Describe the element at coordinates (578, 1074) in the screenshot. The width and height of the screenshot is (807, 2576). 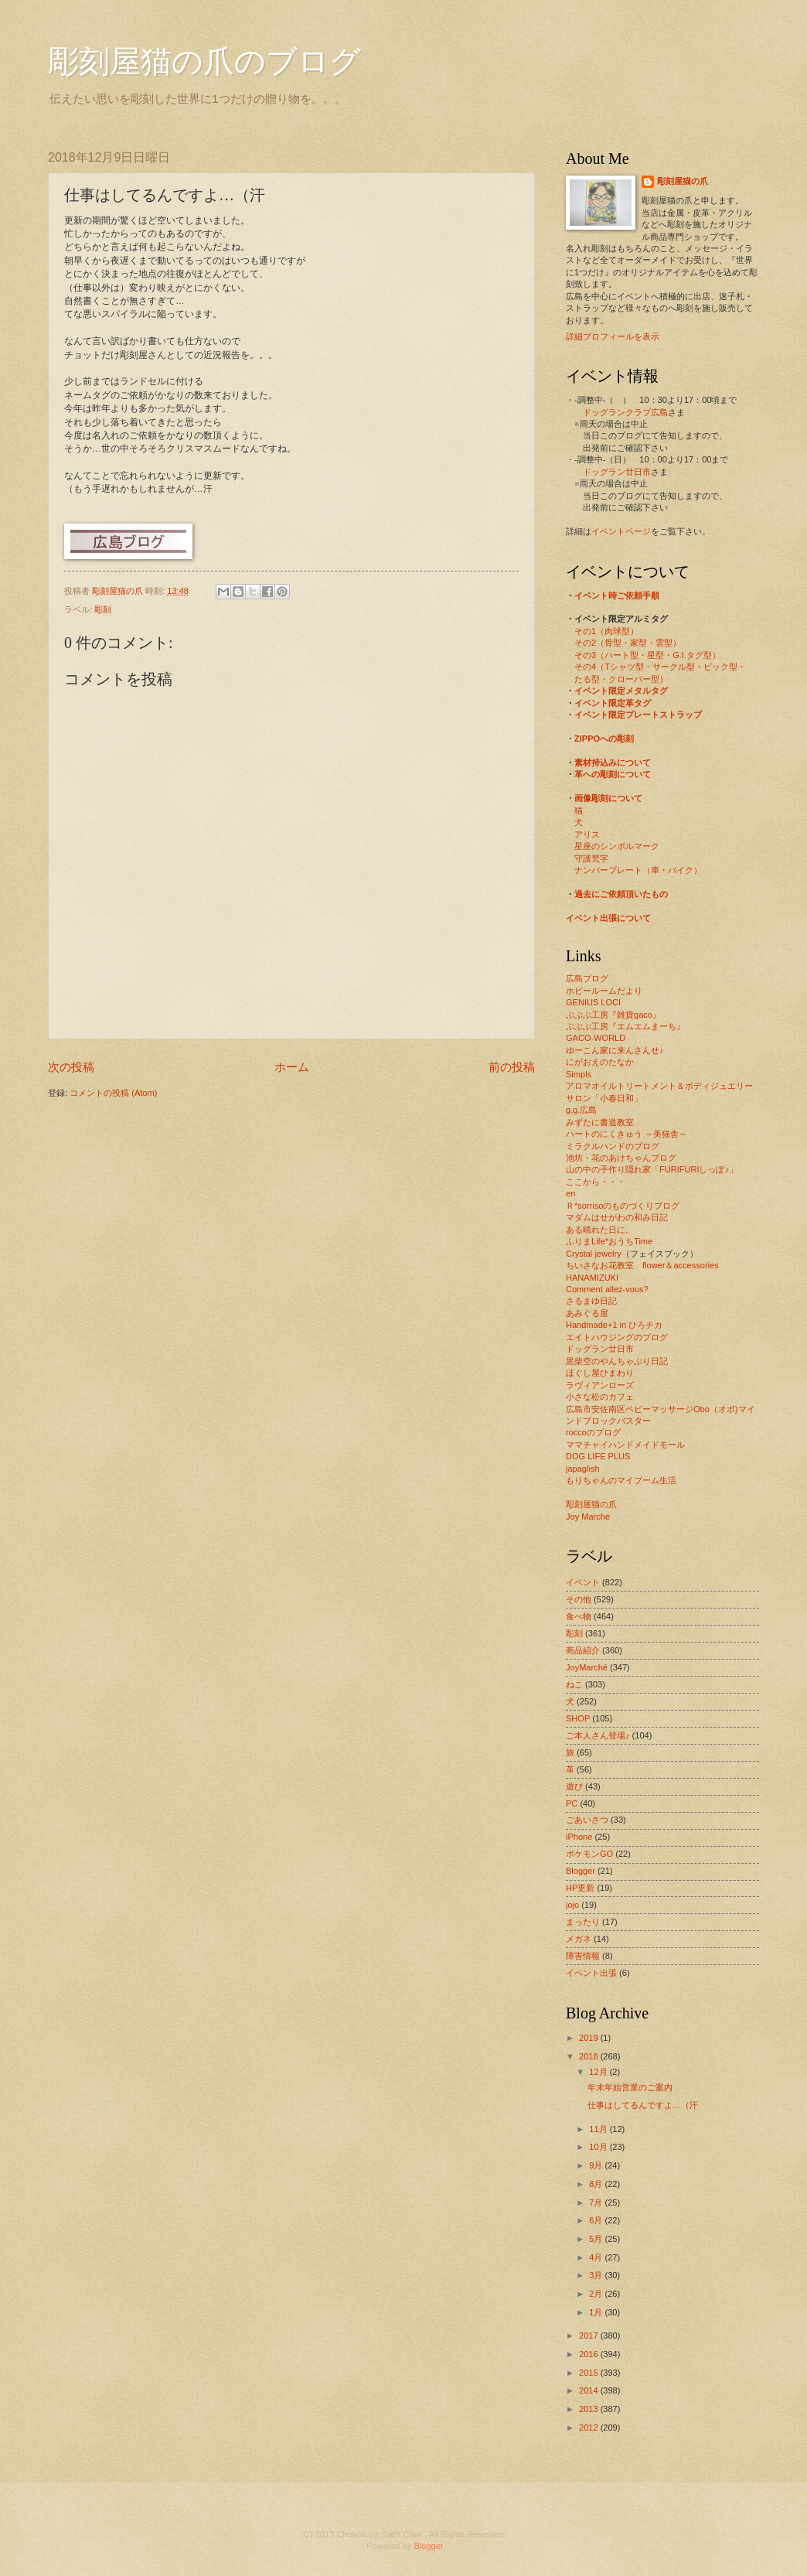
I see `Simpls` at that location.